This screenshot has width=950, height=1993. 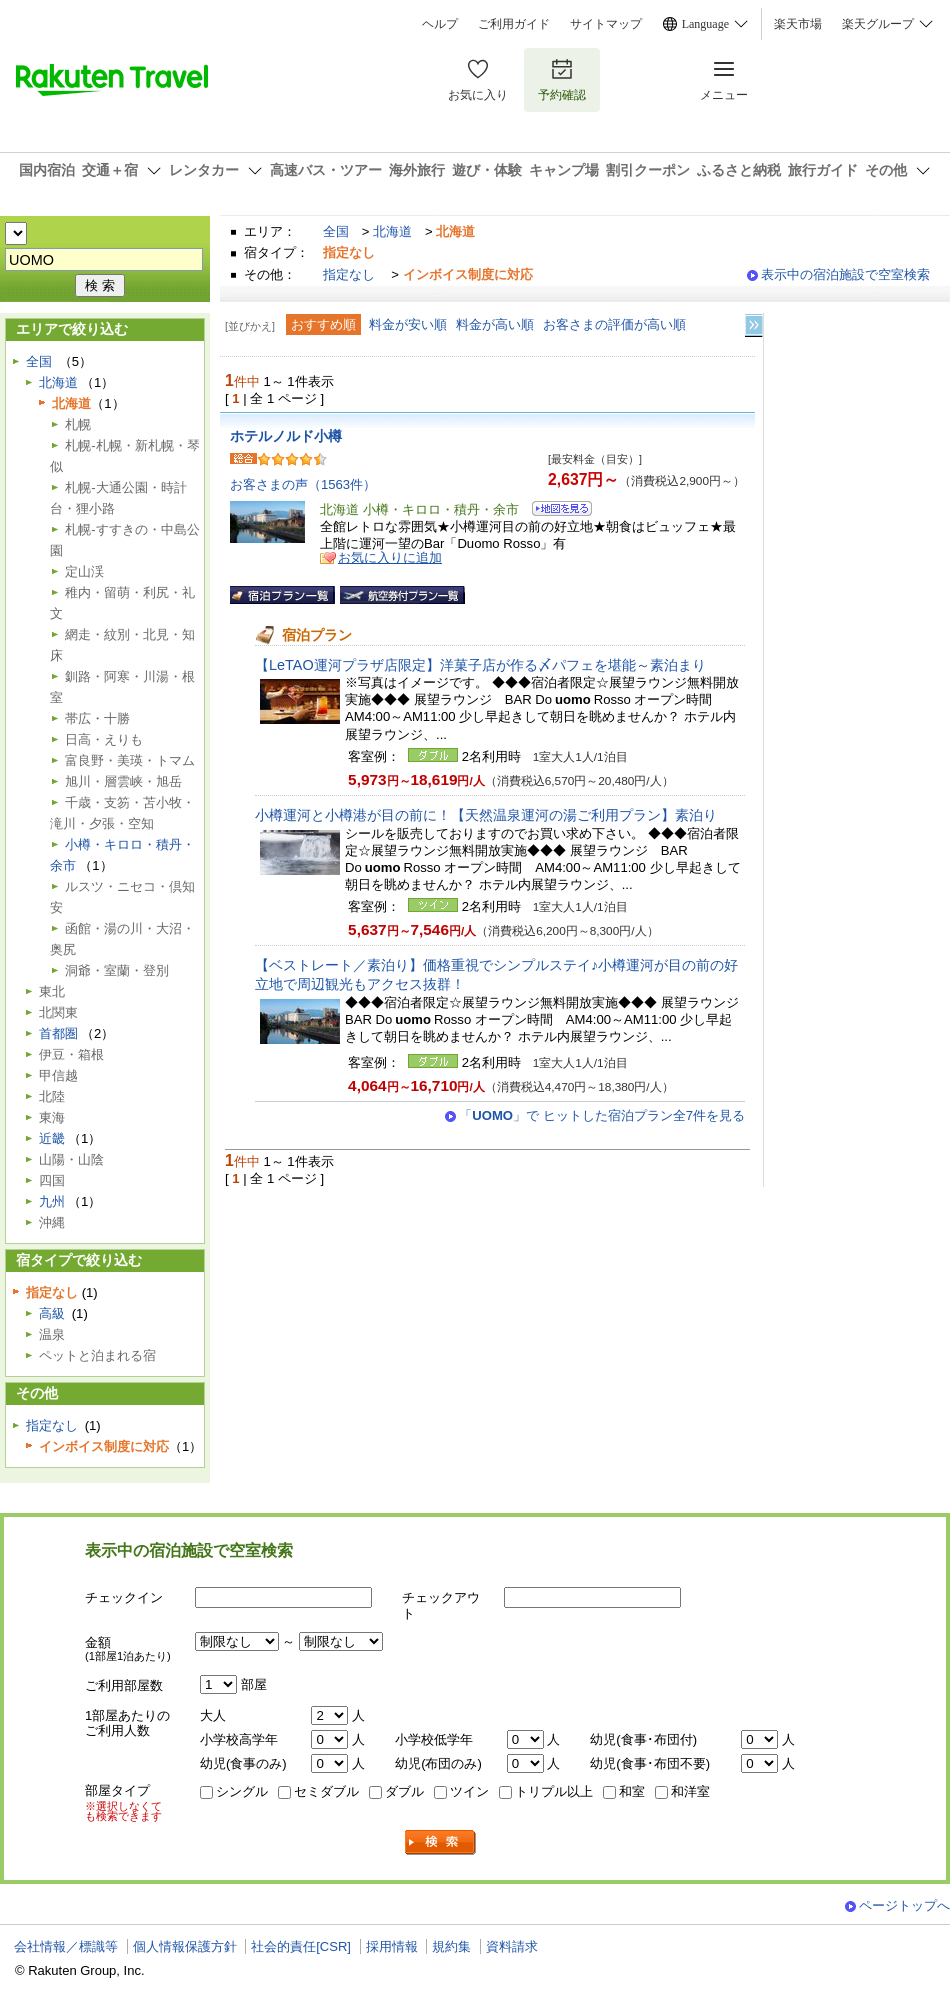 What do you see at coordinates (486, 815) in the screenshot?
I see `小樽運河と小樽港が目の前に！【天然温泉運河の湯ご利用プラン】素泊り` at bounding box center [486, 815].